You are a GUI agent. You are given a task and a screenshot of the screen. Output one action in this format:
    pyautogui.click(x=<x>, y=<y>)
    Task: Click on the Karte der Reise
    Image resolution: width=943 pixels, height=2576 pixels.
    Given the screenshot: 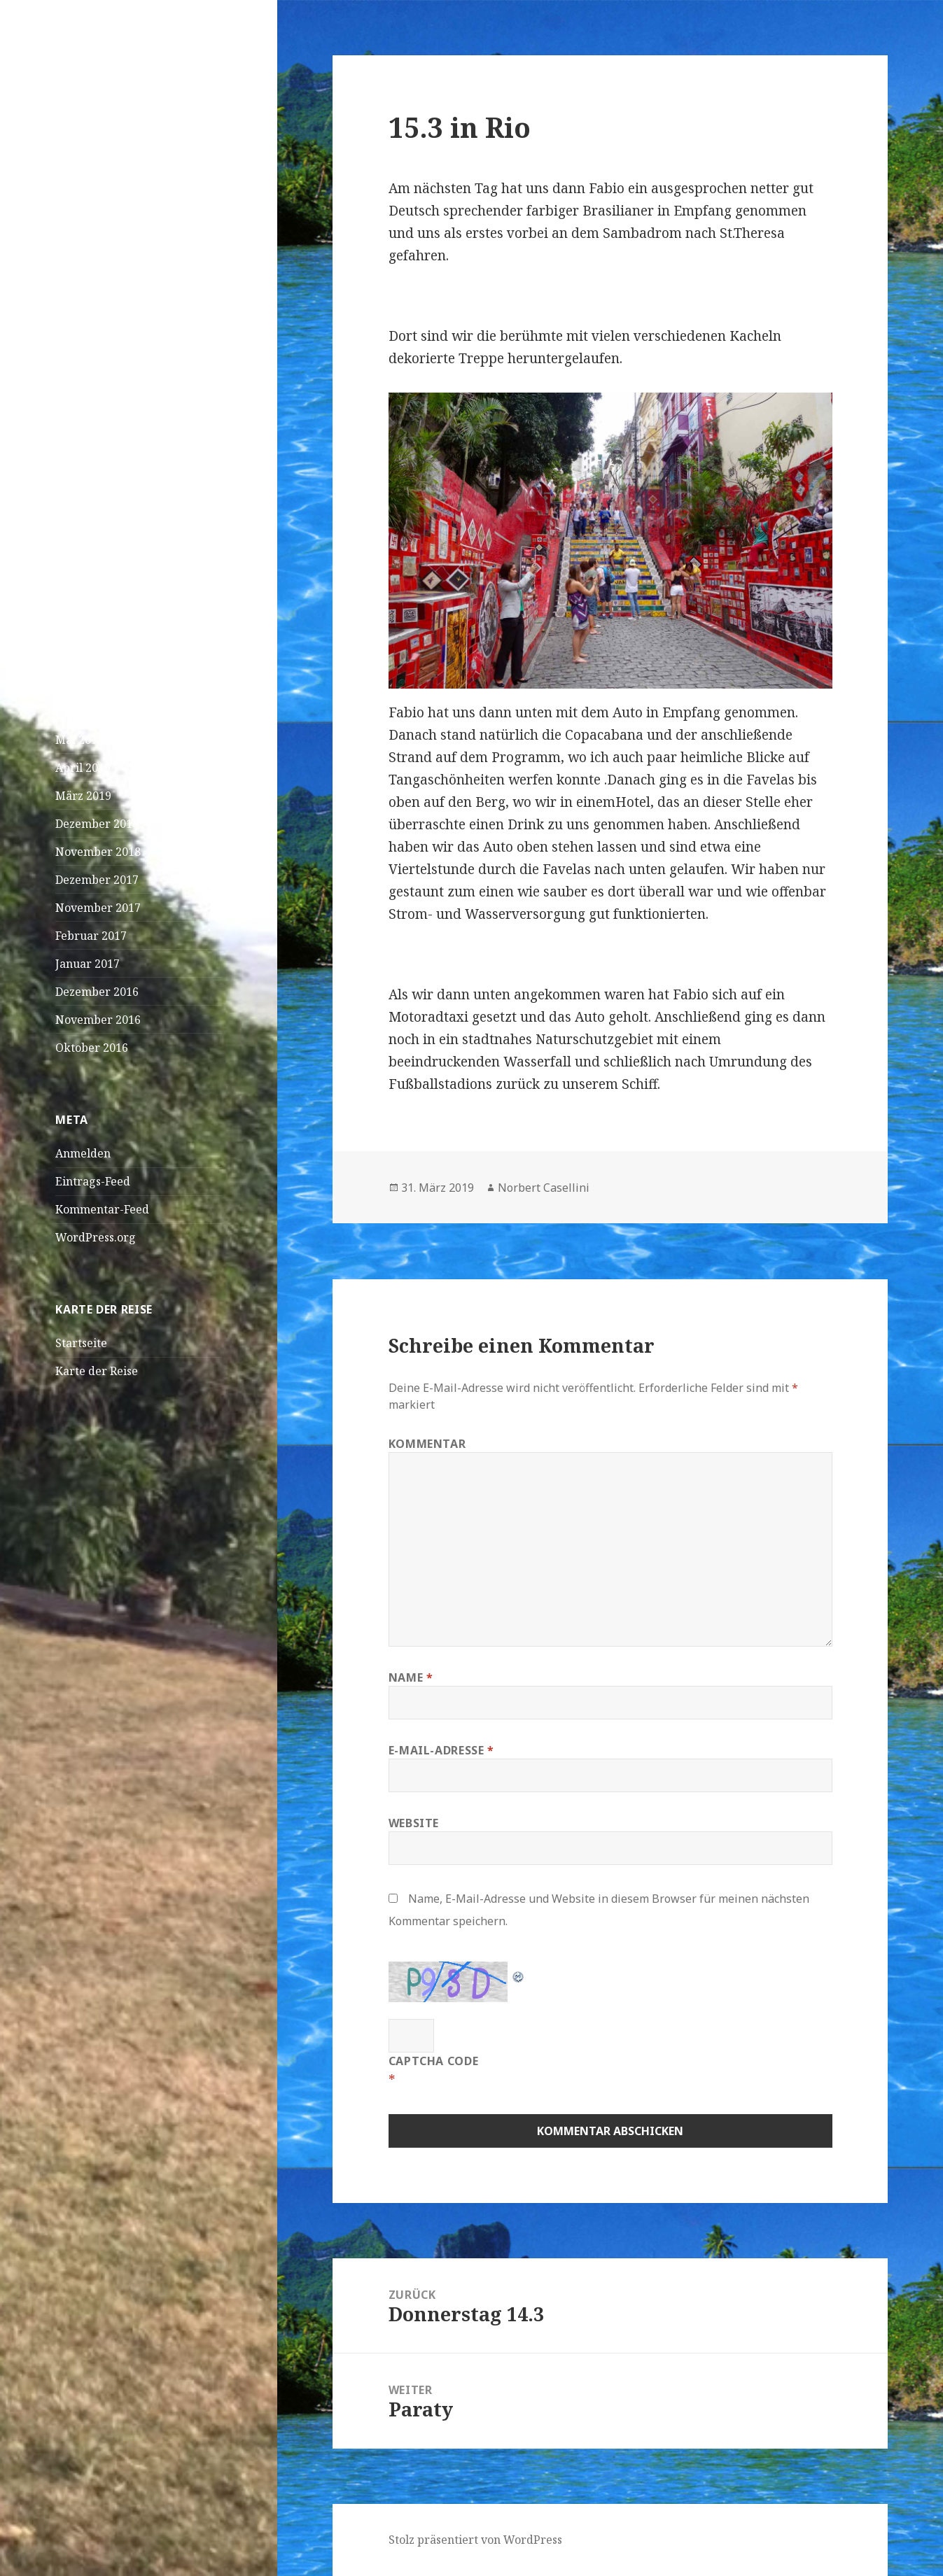 What is the action you would take?
    pyautogui.click(x=96, y=1371)
    